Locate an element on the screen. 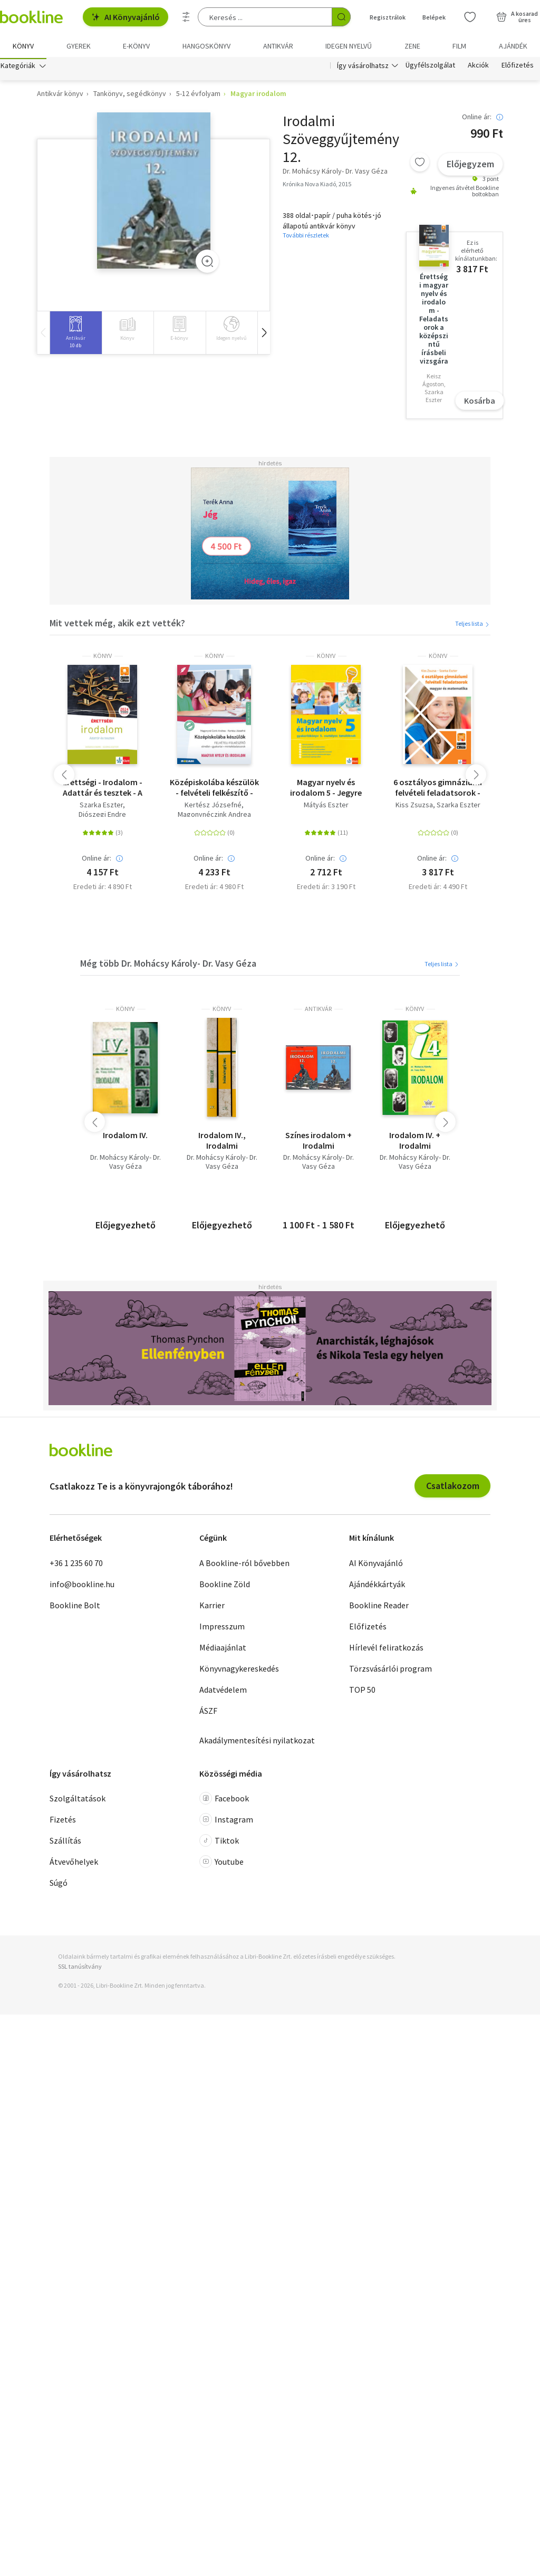  Ajándékkártyák is located at coordinates (377, 1586).